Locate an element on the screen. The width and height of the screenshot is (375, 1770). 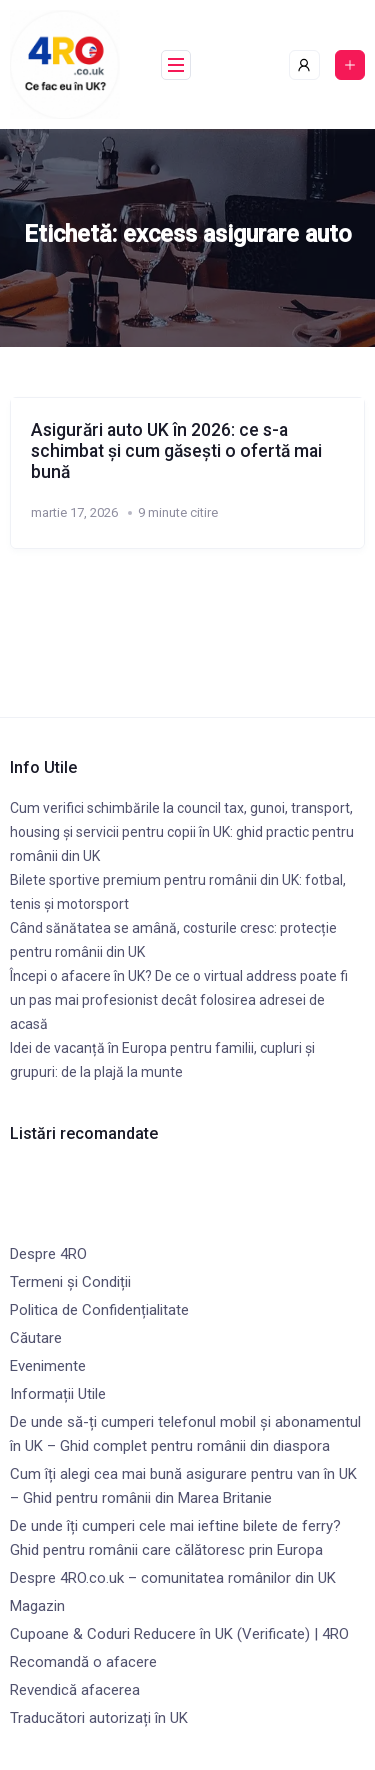
Începi o afacere în UK? De ce o virtual address poate fi un pas mai profesionist decât folosirea adresei de acasă is located at coordinates (179, 1000).